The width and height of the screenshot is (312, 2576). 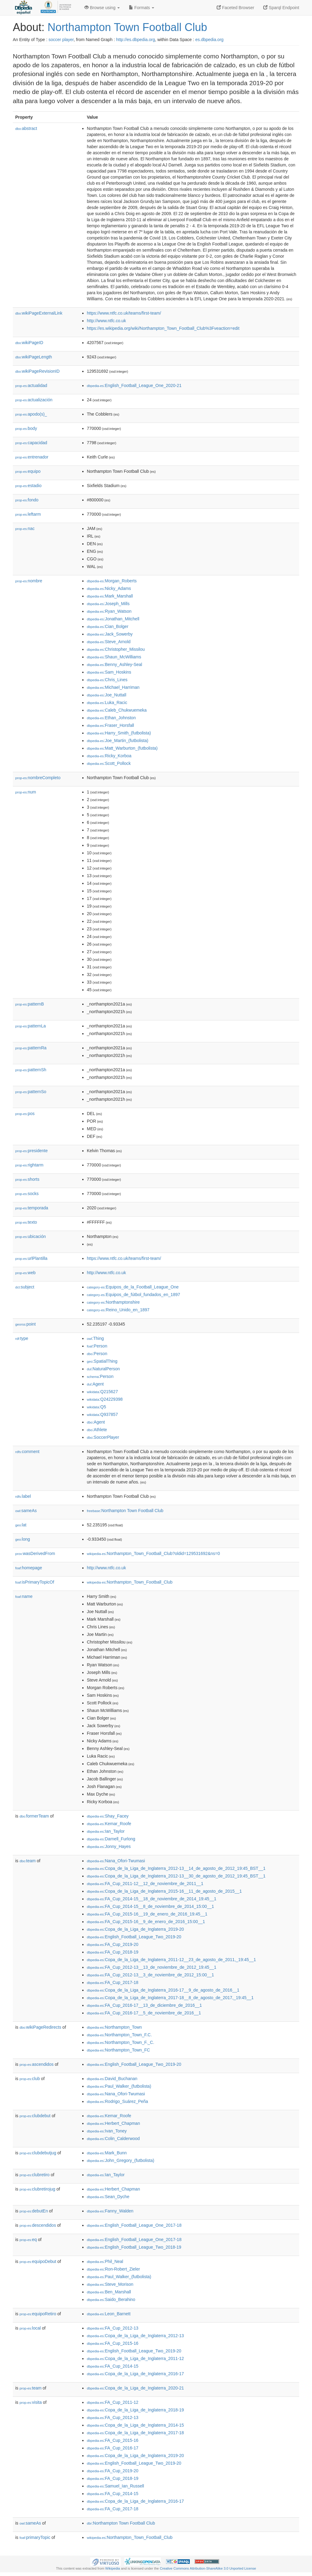 What do you see at coordinates (25, 792) in the screenshot?
I see `num` at bounding box center [25, 792].